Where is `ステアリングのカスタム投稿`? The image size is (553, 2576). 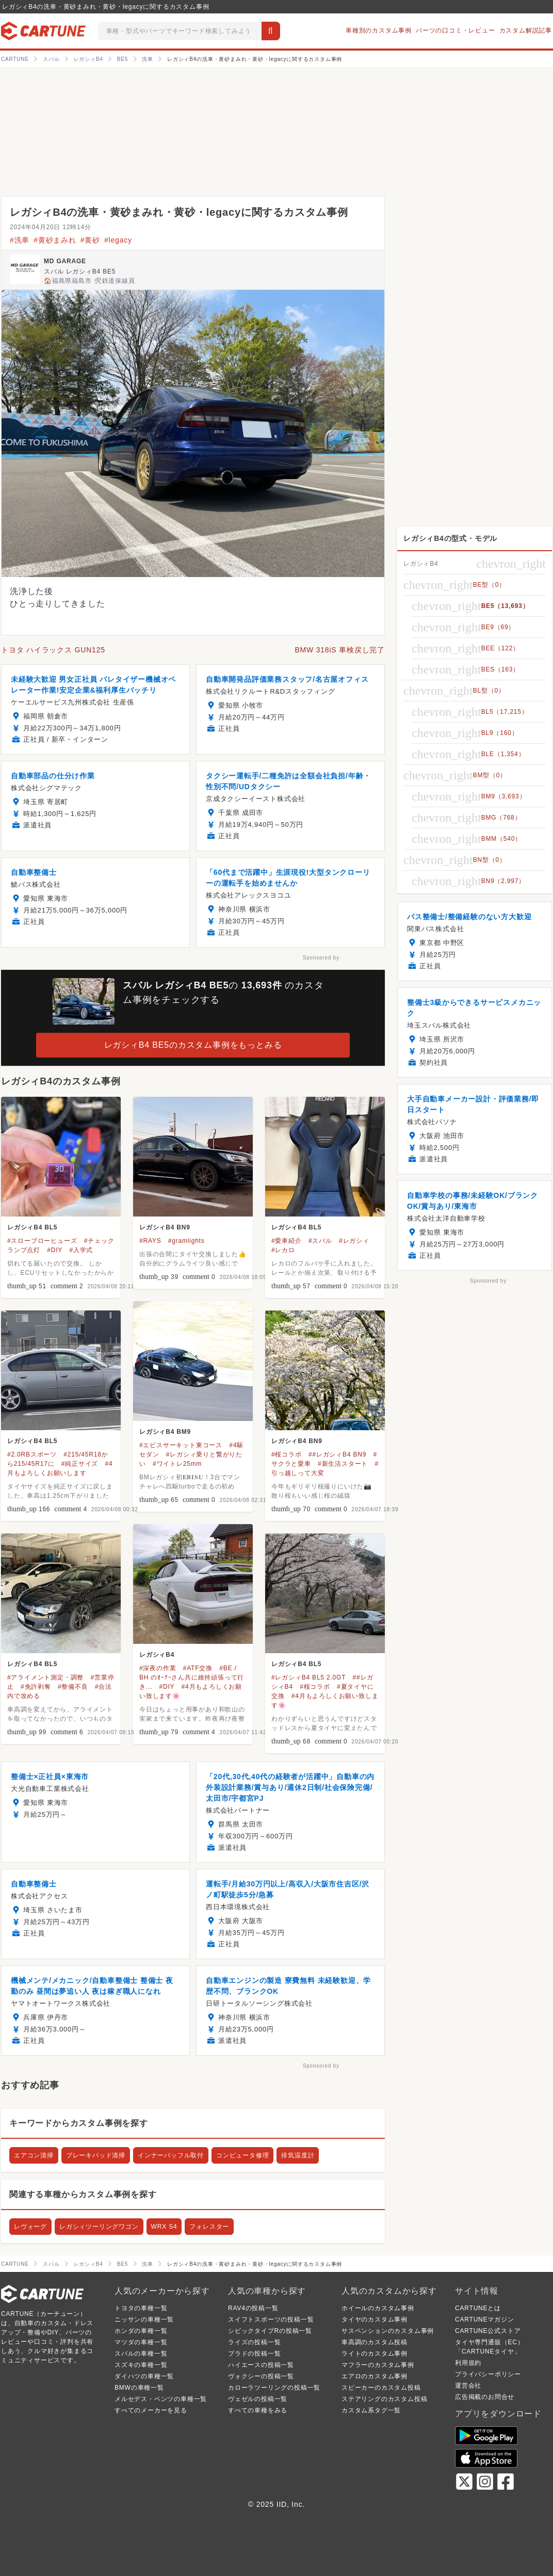
ステアリングのカスタム投稿 is located at coordinates (384, 2399).